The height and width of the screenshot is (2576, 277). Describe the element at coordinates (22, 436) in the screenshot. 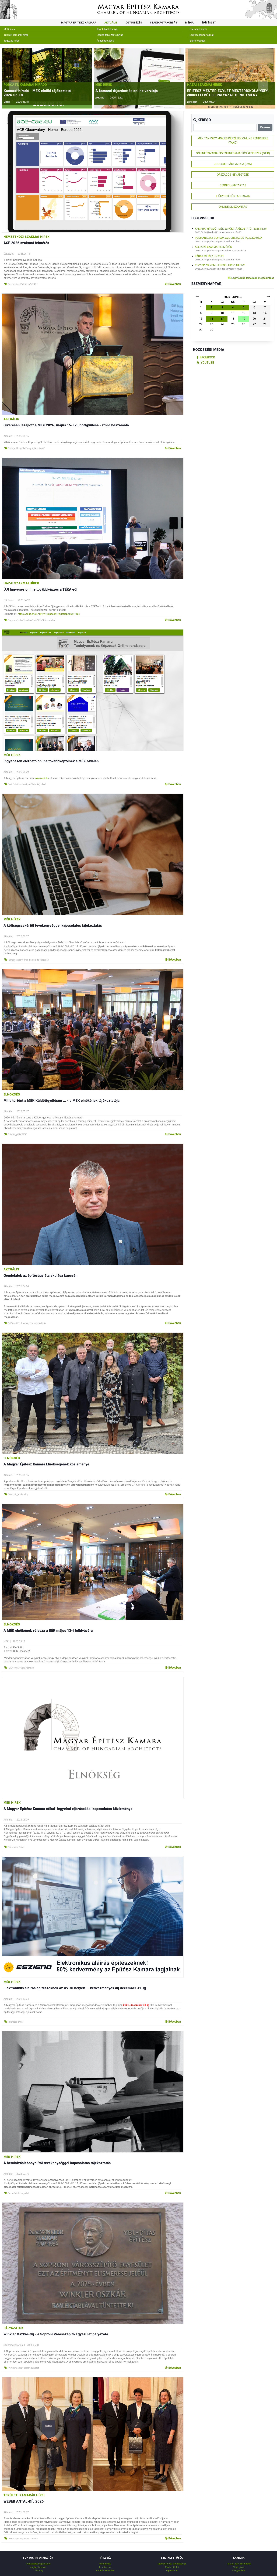

I see `2026.05.15` at that location.